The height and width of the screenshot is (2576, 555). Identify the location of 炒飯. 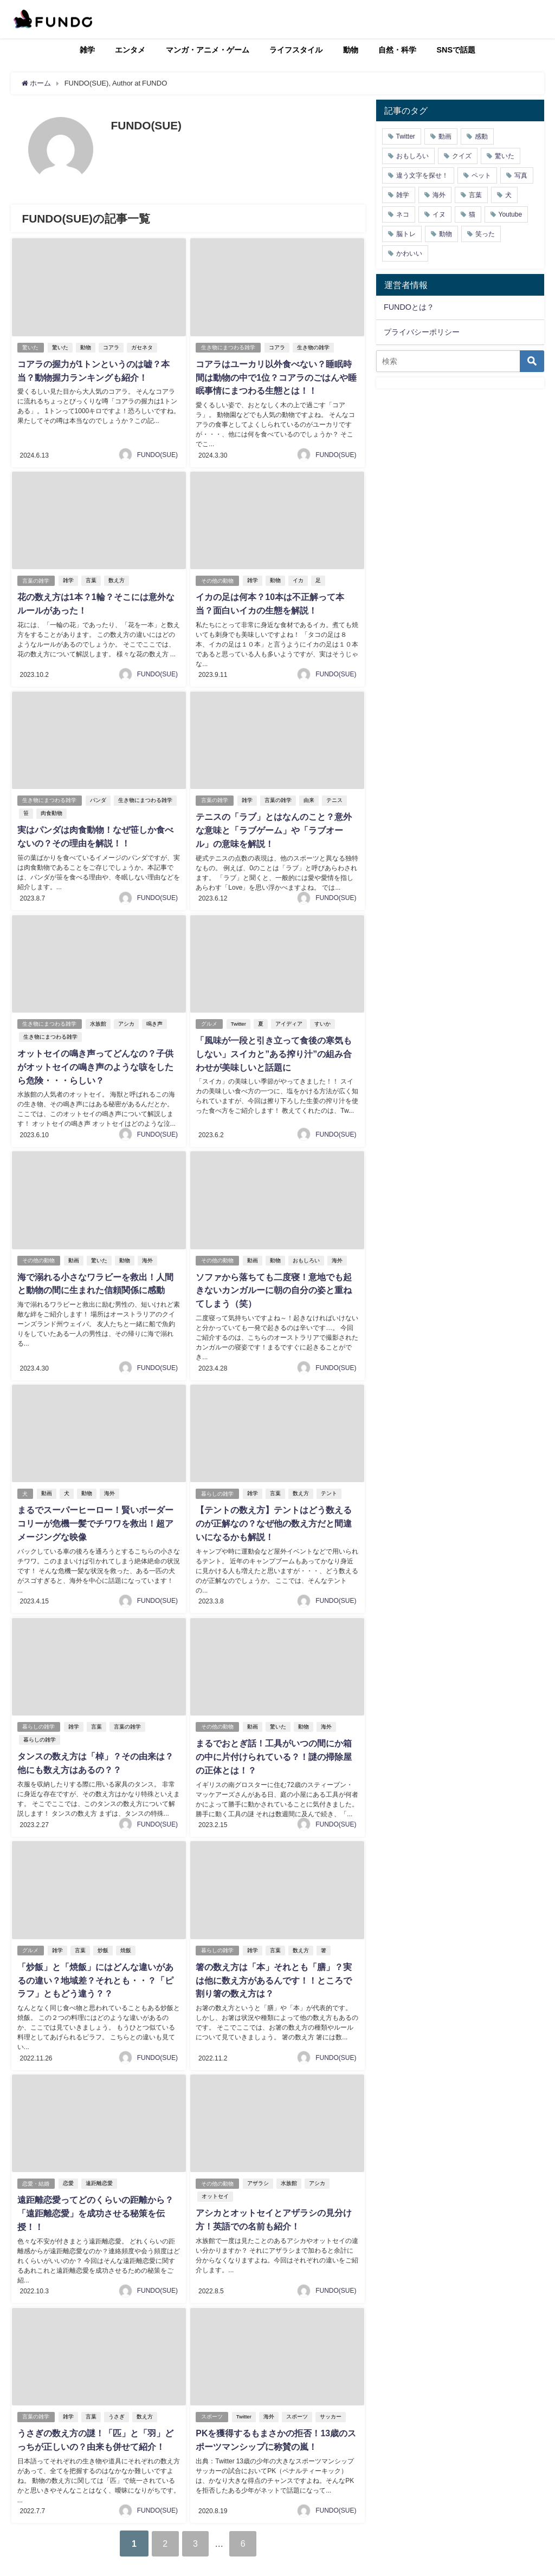
(103, 1930).